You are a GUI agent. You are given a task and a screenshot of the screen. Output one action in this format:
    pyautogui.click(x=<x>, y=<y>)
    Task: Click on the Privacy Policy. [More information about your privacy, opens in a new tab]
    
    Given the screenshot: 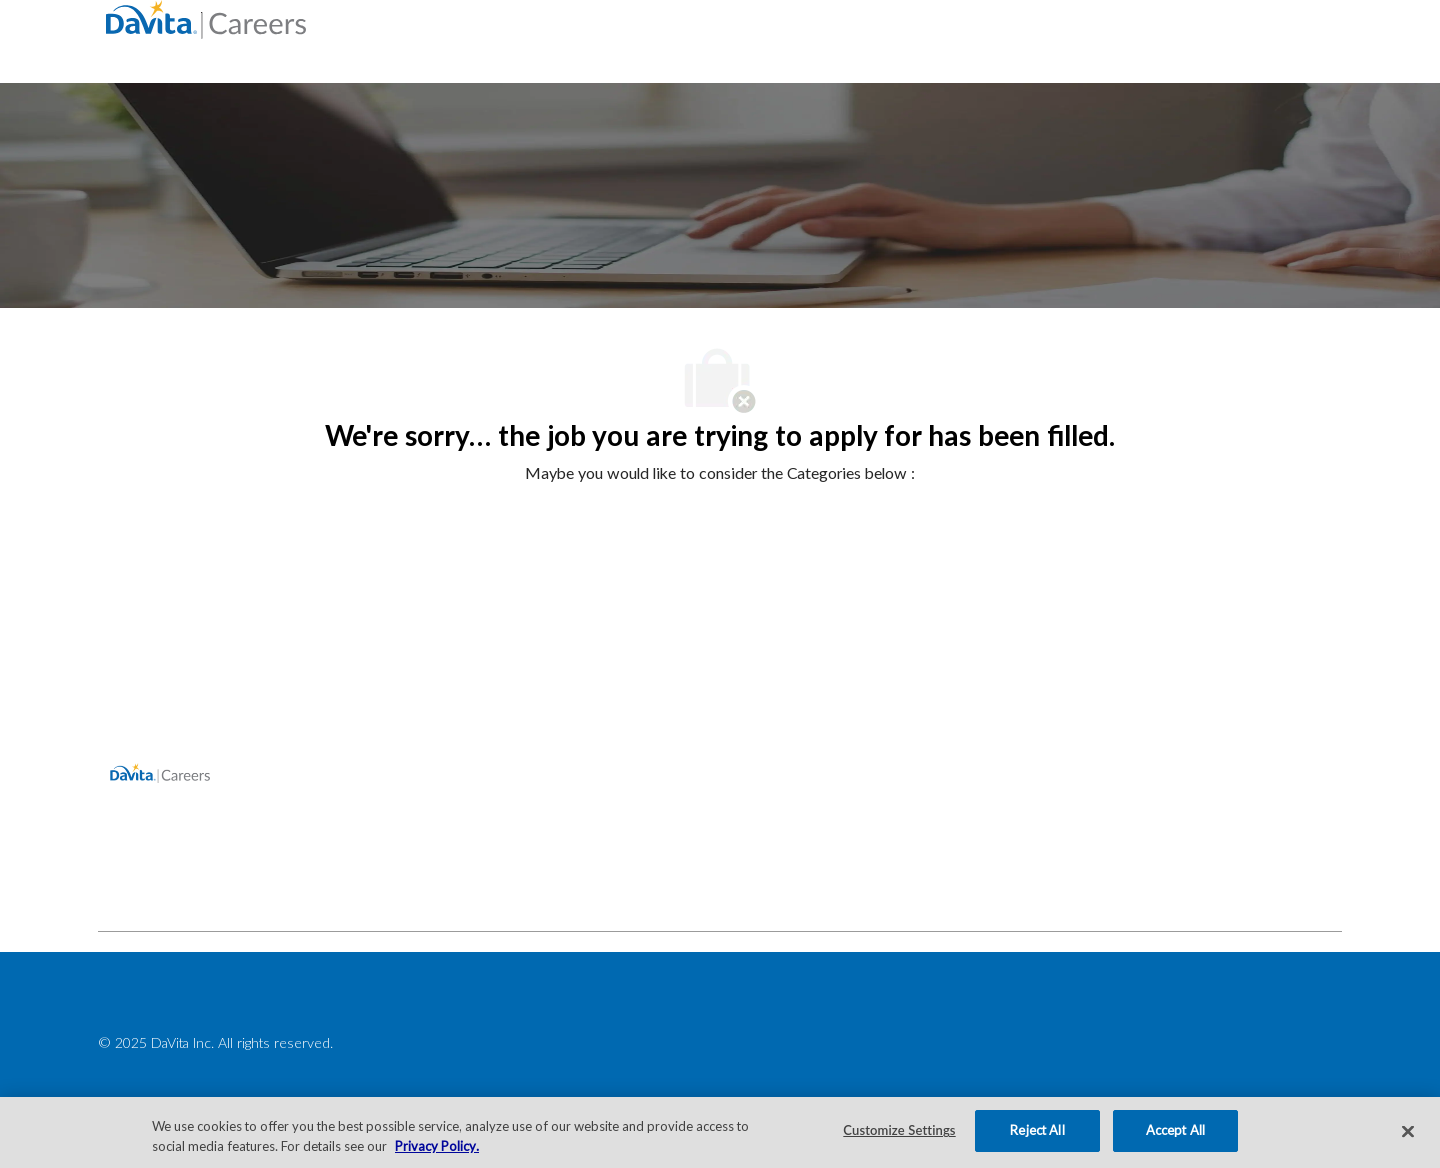 What is the action you would take?
    pyautogui.click(x=437, y=1146)
    